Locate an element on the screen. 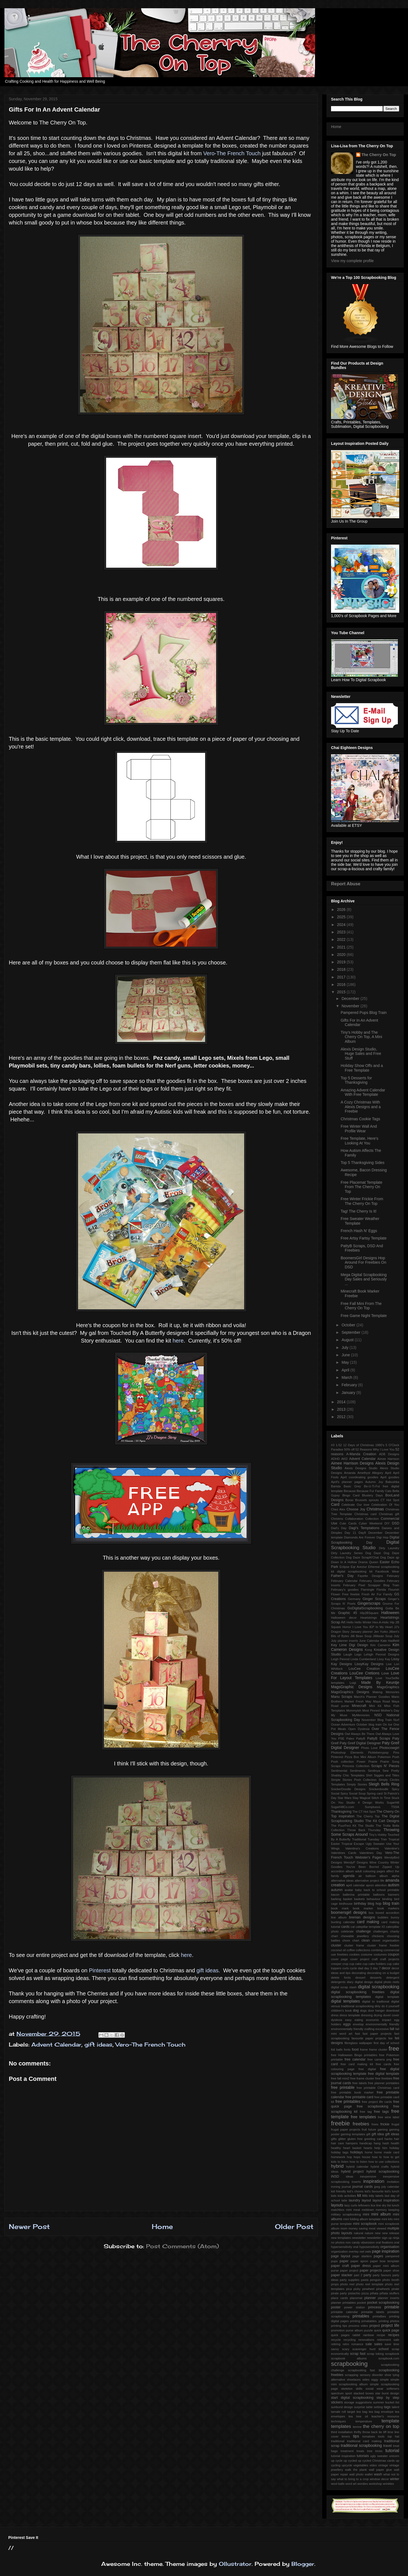  The PuurFect Kit is located at coordinates (343, 1825).